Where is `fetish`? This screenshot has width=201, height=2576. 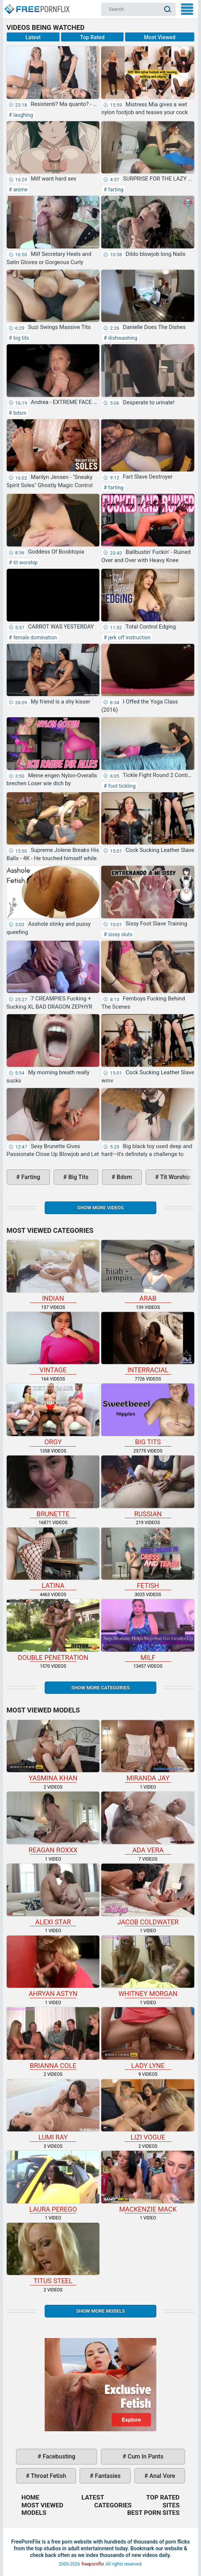
fetish is located at coordinates (147, 1558).